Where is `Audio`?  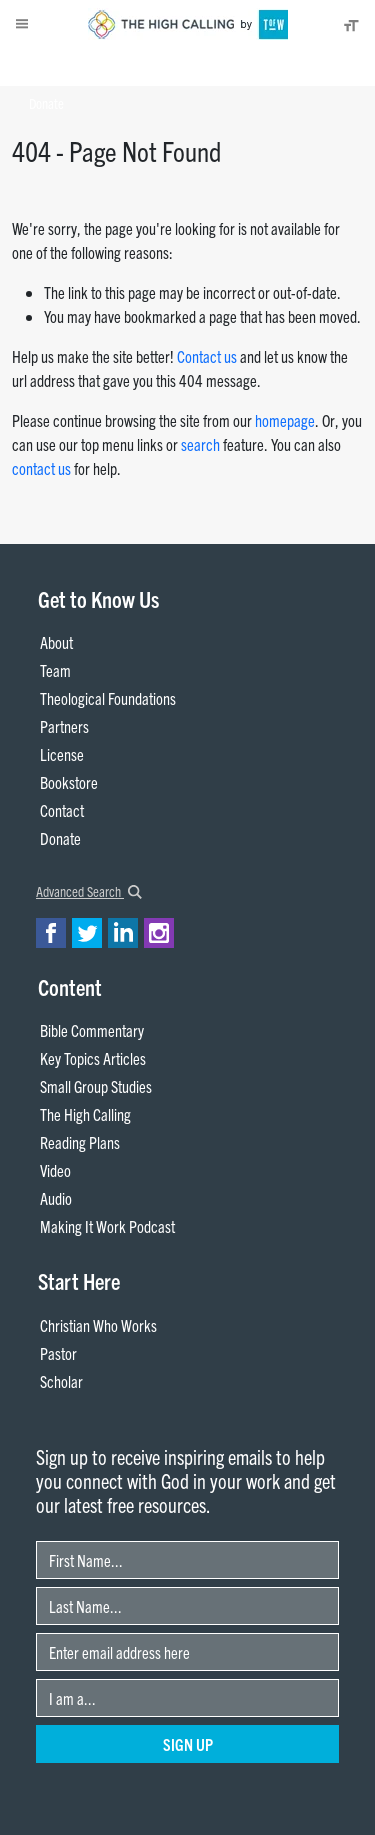 Audio is located at coordinates (56, 1198).